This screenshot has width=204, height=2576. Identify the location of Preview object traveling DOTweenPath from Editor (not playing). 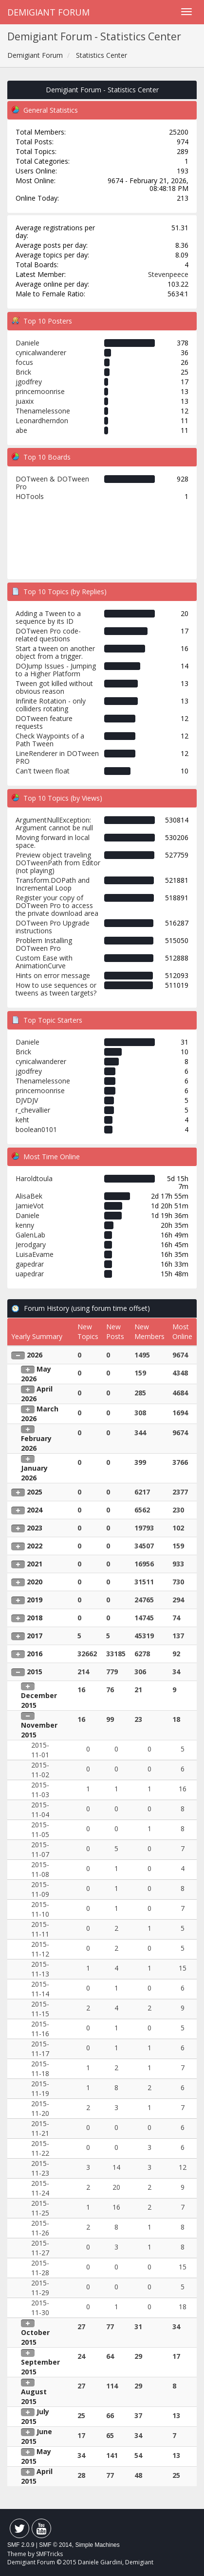
(58, 862).